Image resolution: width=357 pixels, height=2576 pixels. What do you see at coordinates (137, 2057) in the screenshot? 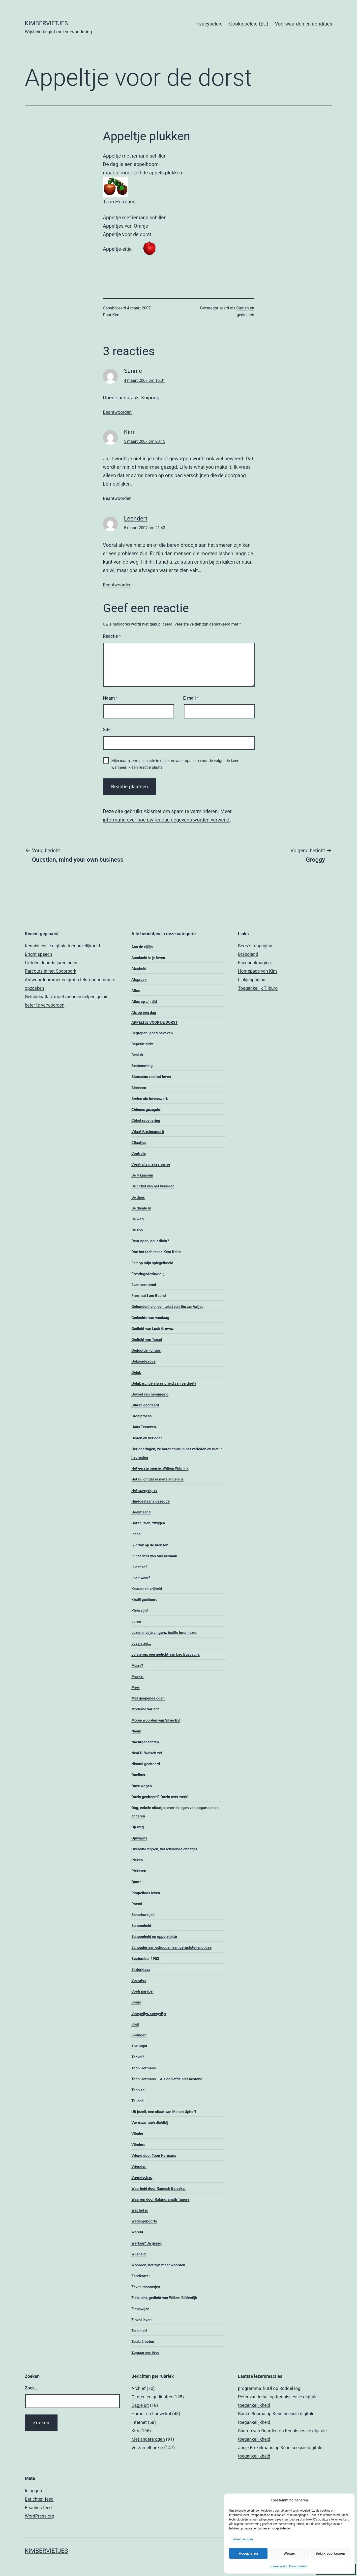
I see `Toeval?` at bounding box center [137, 2057].